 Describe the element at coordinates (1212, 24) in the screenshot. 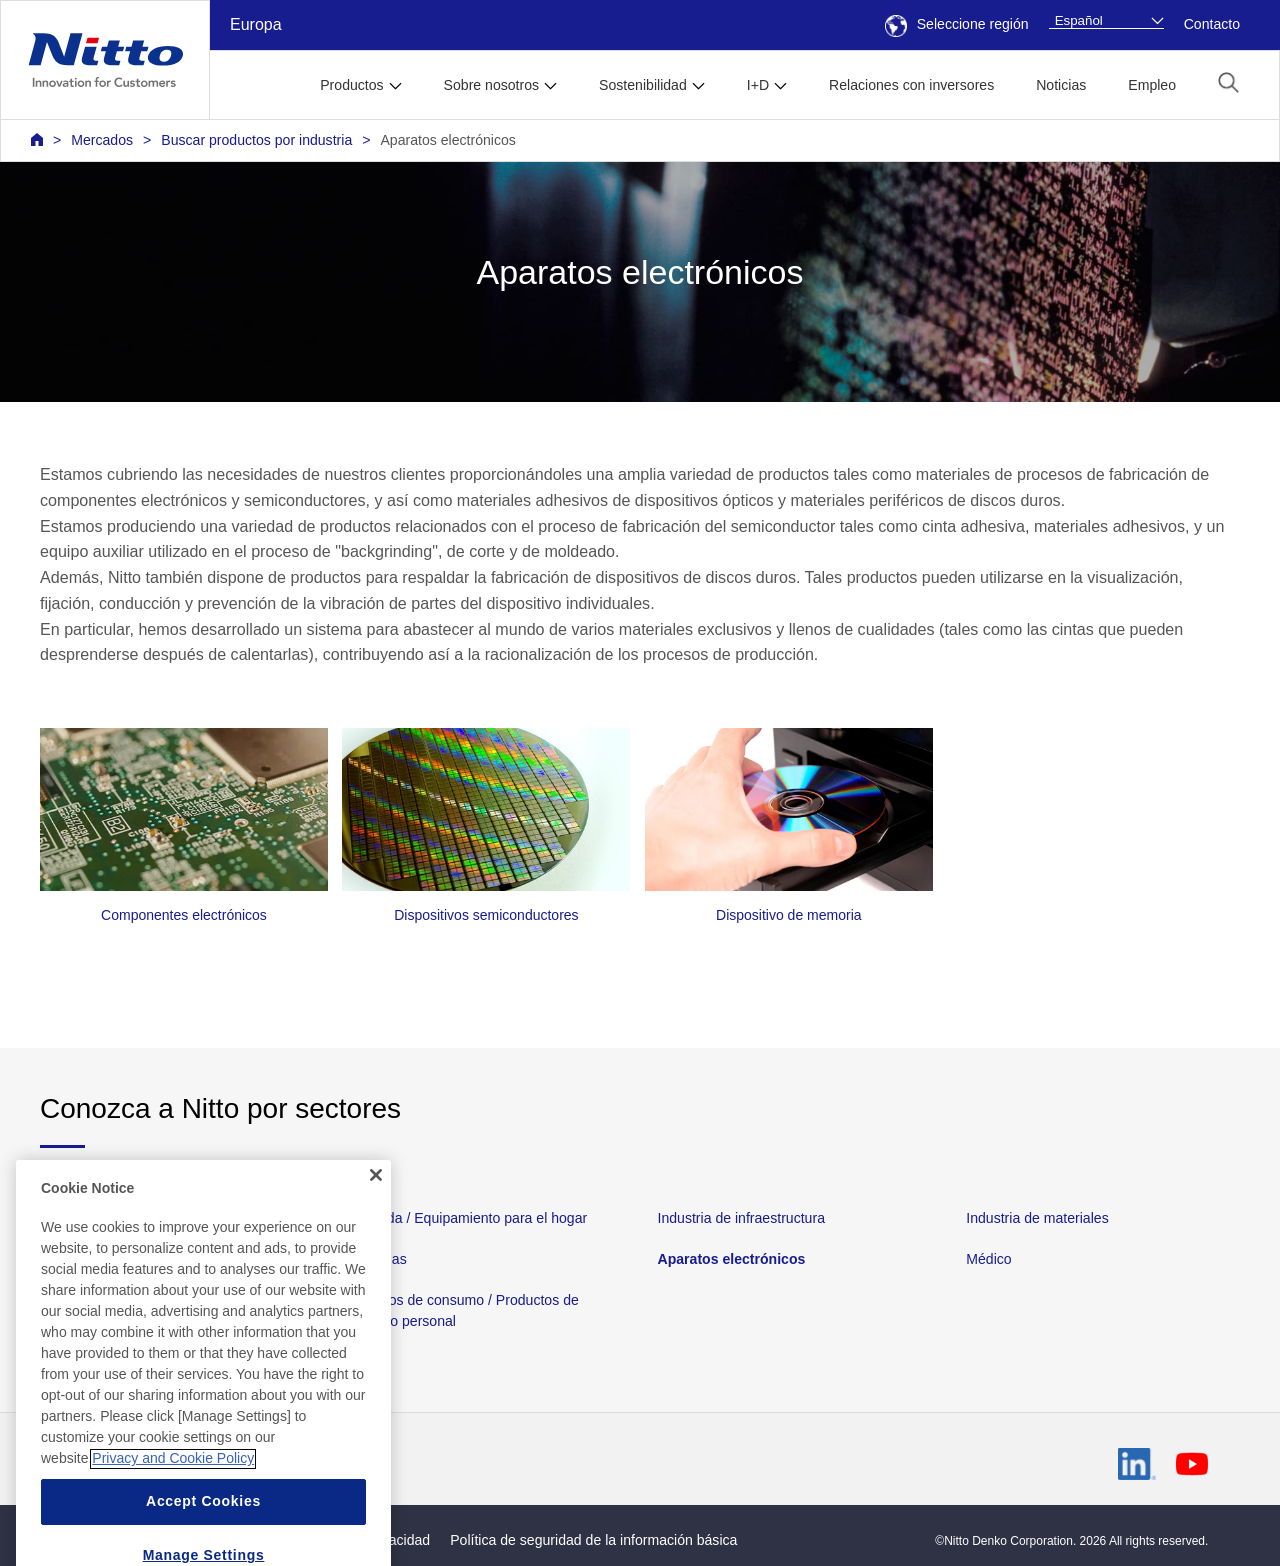

I see `Contacto` at that location.